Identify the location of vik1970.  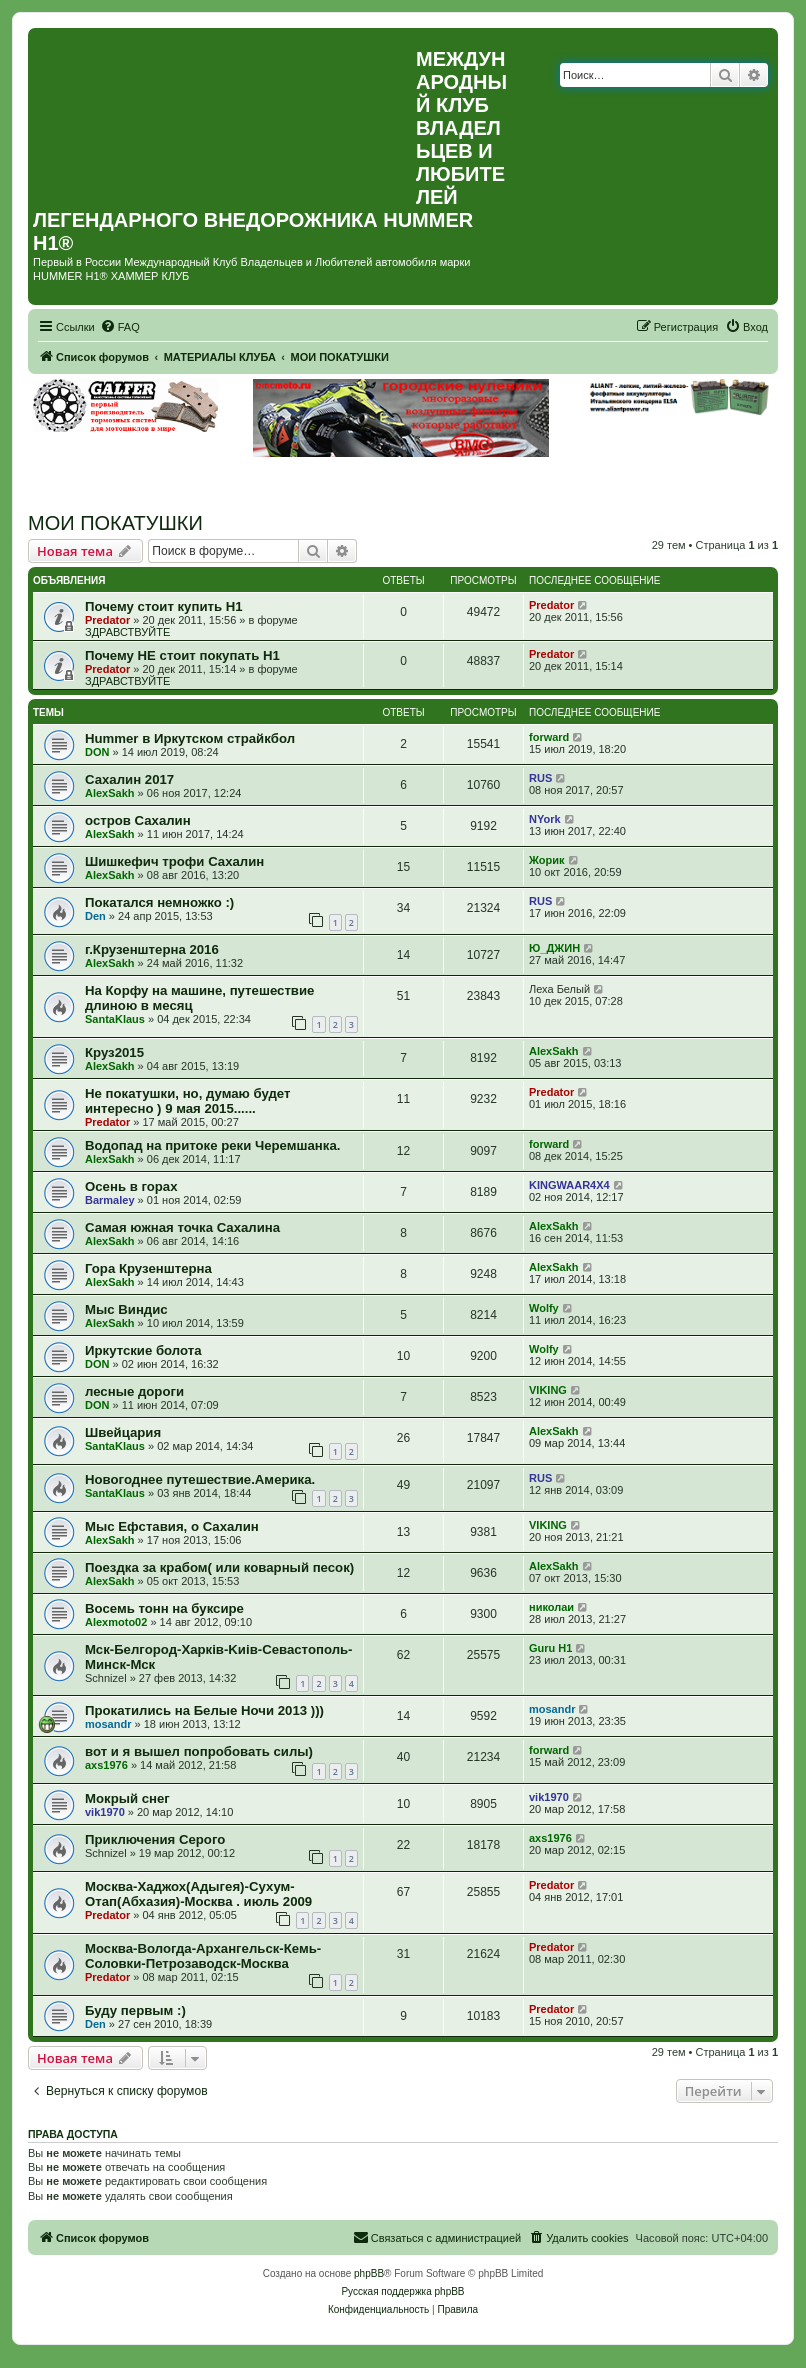
(105, 1812).